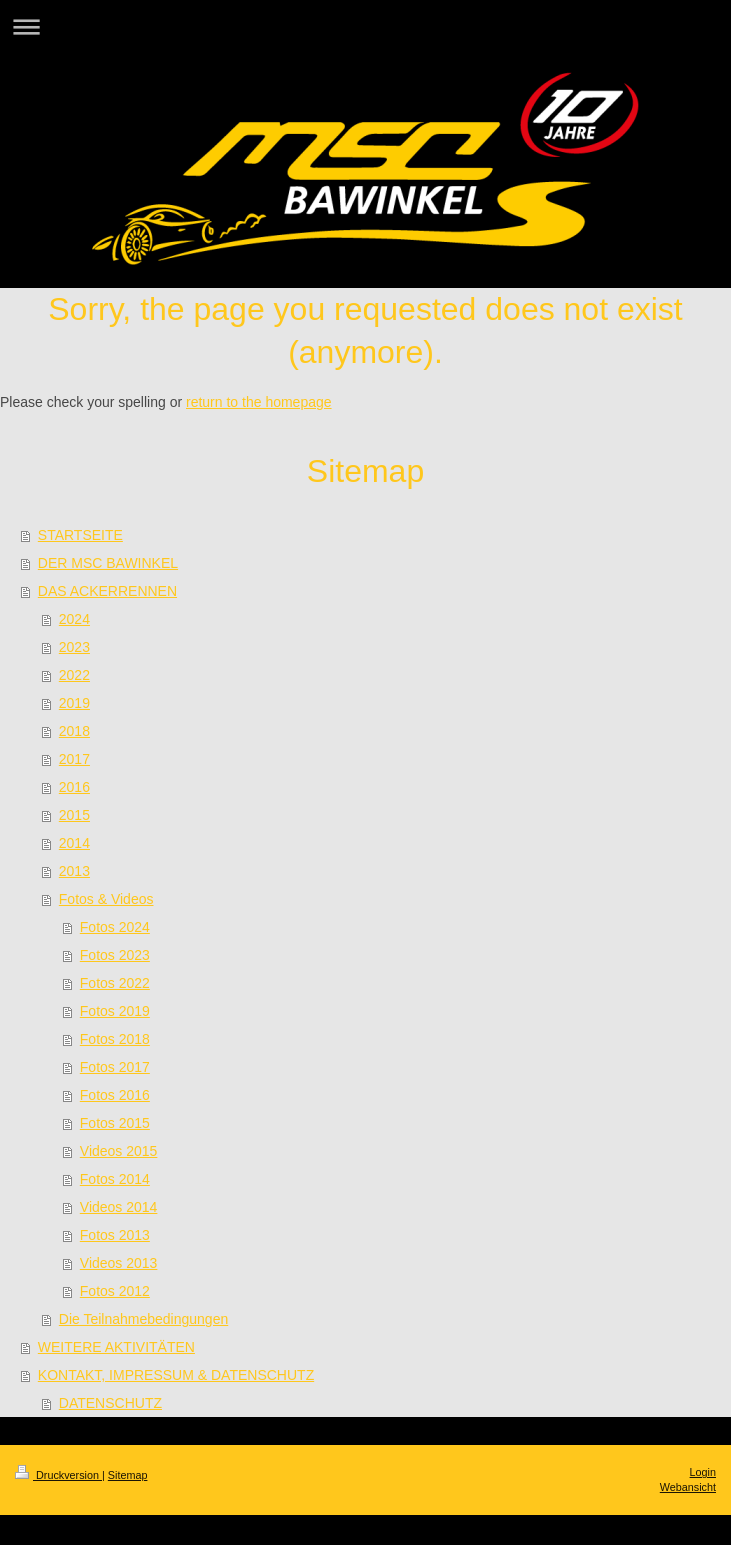 This screenshot has width=731, height=1545. What do you see at coordinates (74, 619) in the screenshot?
I see `2024` at bounding box center [74, 619].